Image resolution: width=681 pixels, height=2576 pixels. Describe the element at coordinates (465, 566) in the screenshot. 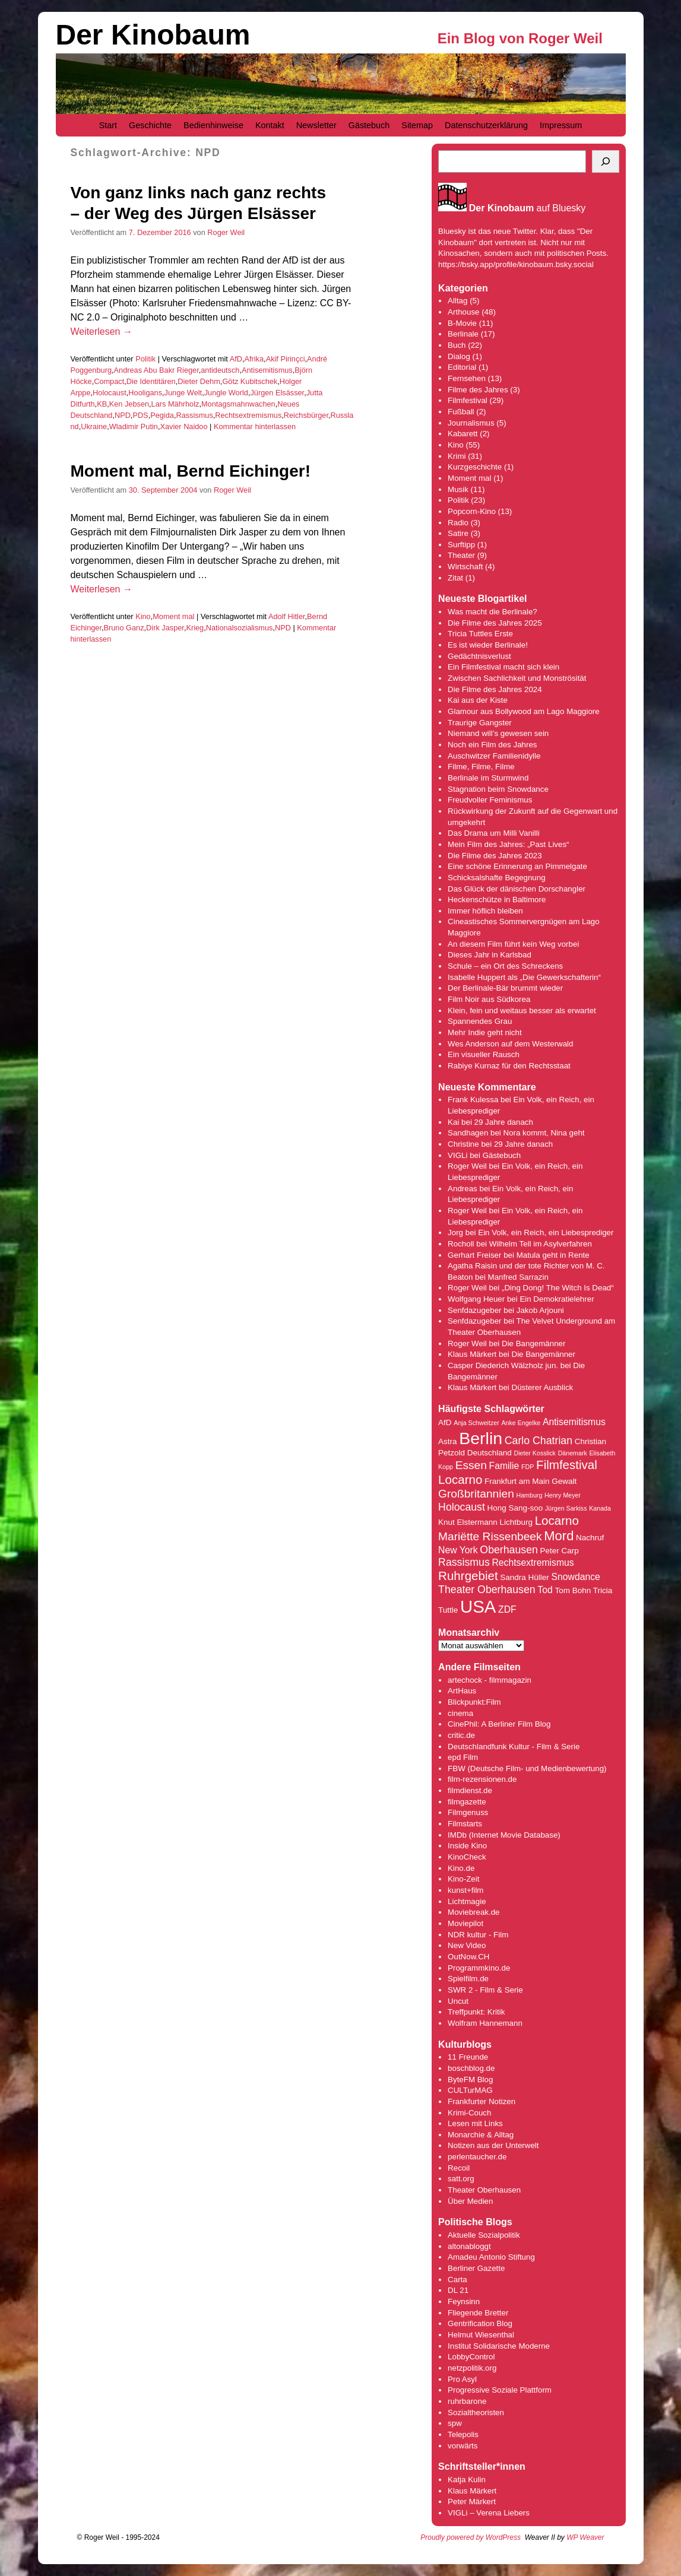

I see `Wirtschaft` at that location.